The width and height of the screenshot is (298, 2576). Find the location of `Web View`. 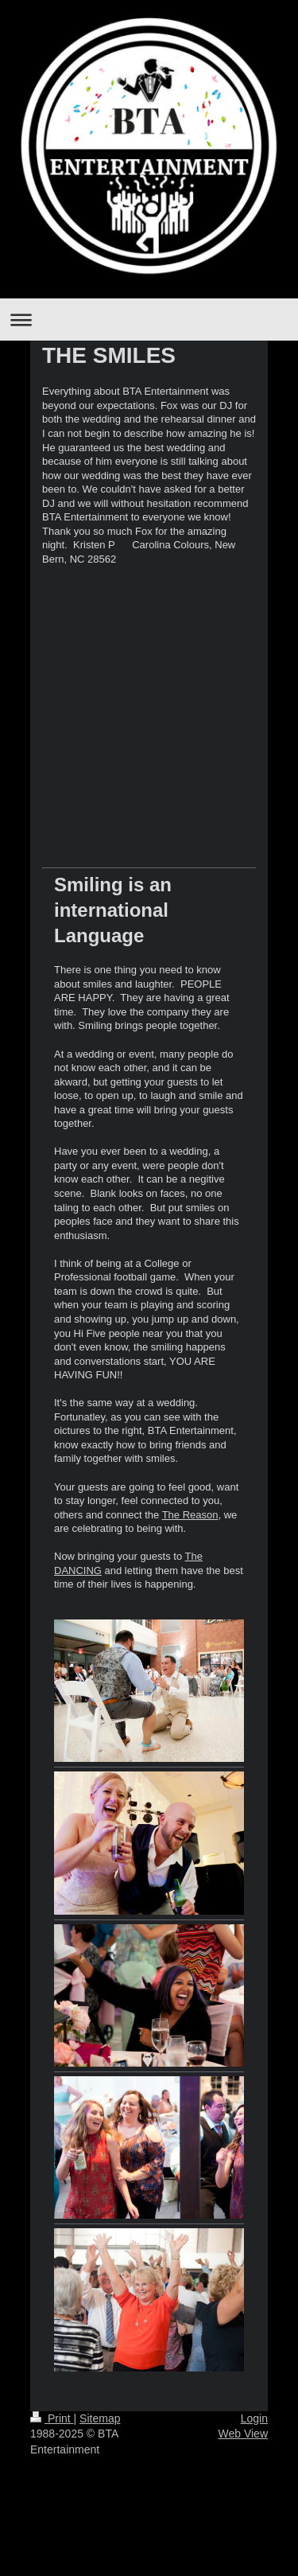

Web View is located at coordinates (243, 2433).